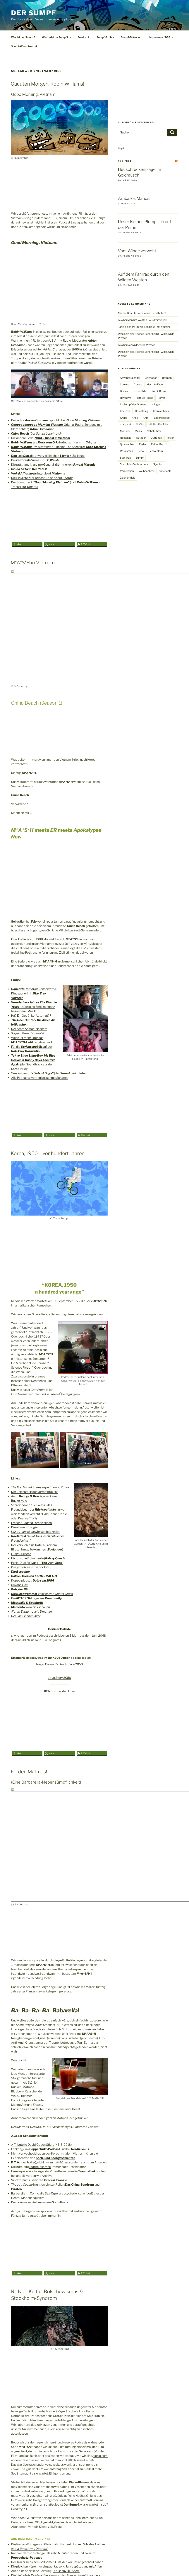 The width and height of the screenshot is (189, 2576). What do you see at coordinates (42, 443) in the screenshot?
I see `als (in deutsch` at bounding box center [42, 443].